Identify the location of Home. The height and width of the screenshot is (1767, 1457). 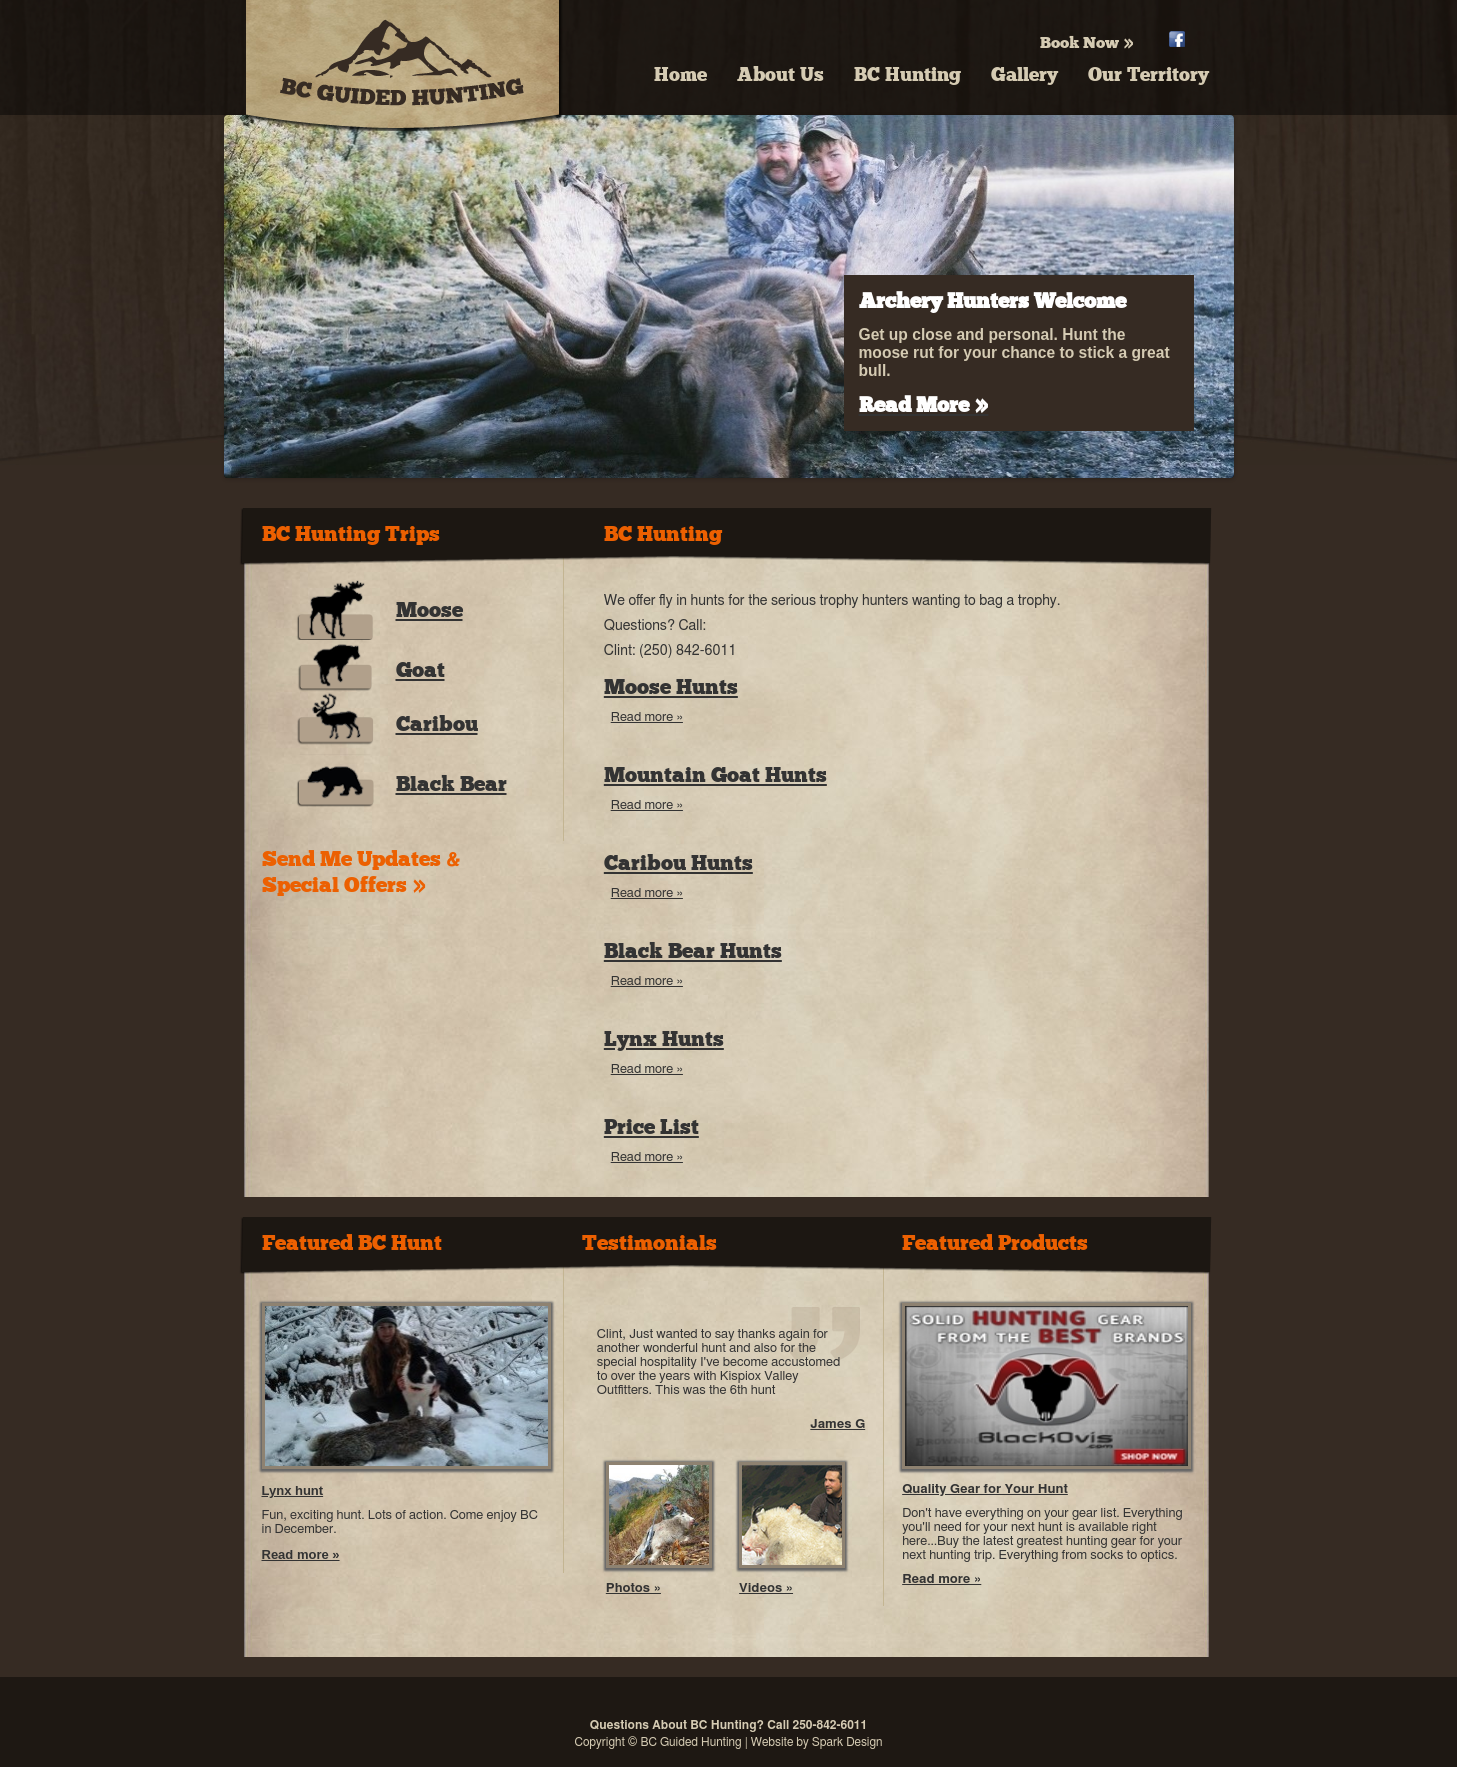
(680, 74).